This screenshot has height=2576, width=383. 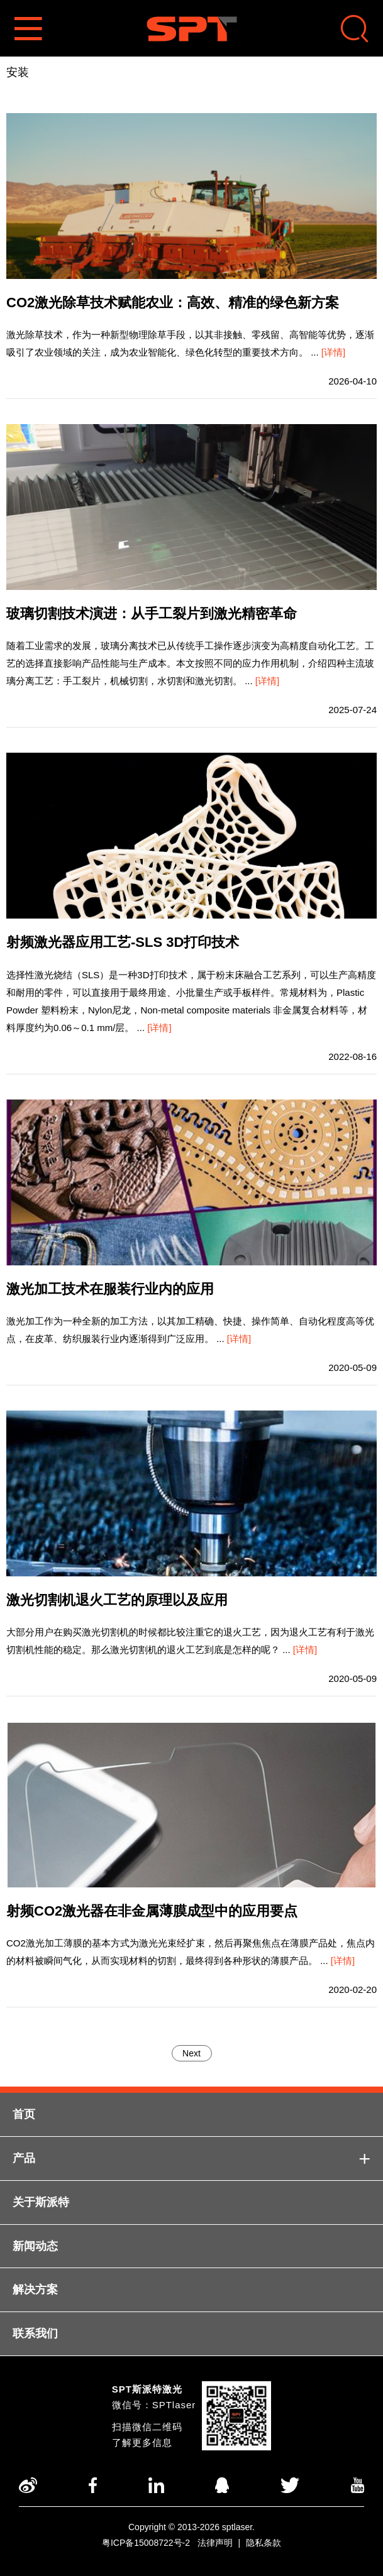 What do you see at coordinates (41, 2202) in the screenshot?
I see `关于斯派特` at bounding box center [41, 2202].